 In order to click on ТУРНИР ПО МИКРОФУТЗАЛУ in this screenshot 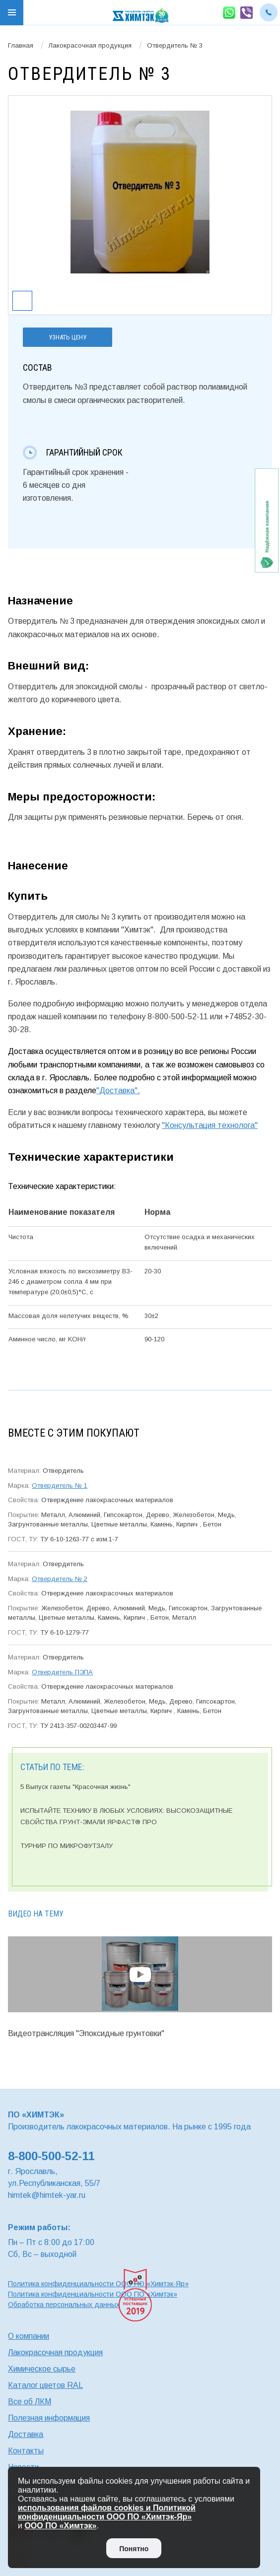, I will do `click(66, 1845)`.